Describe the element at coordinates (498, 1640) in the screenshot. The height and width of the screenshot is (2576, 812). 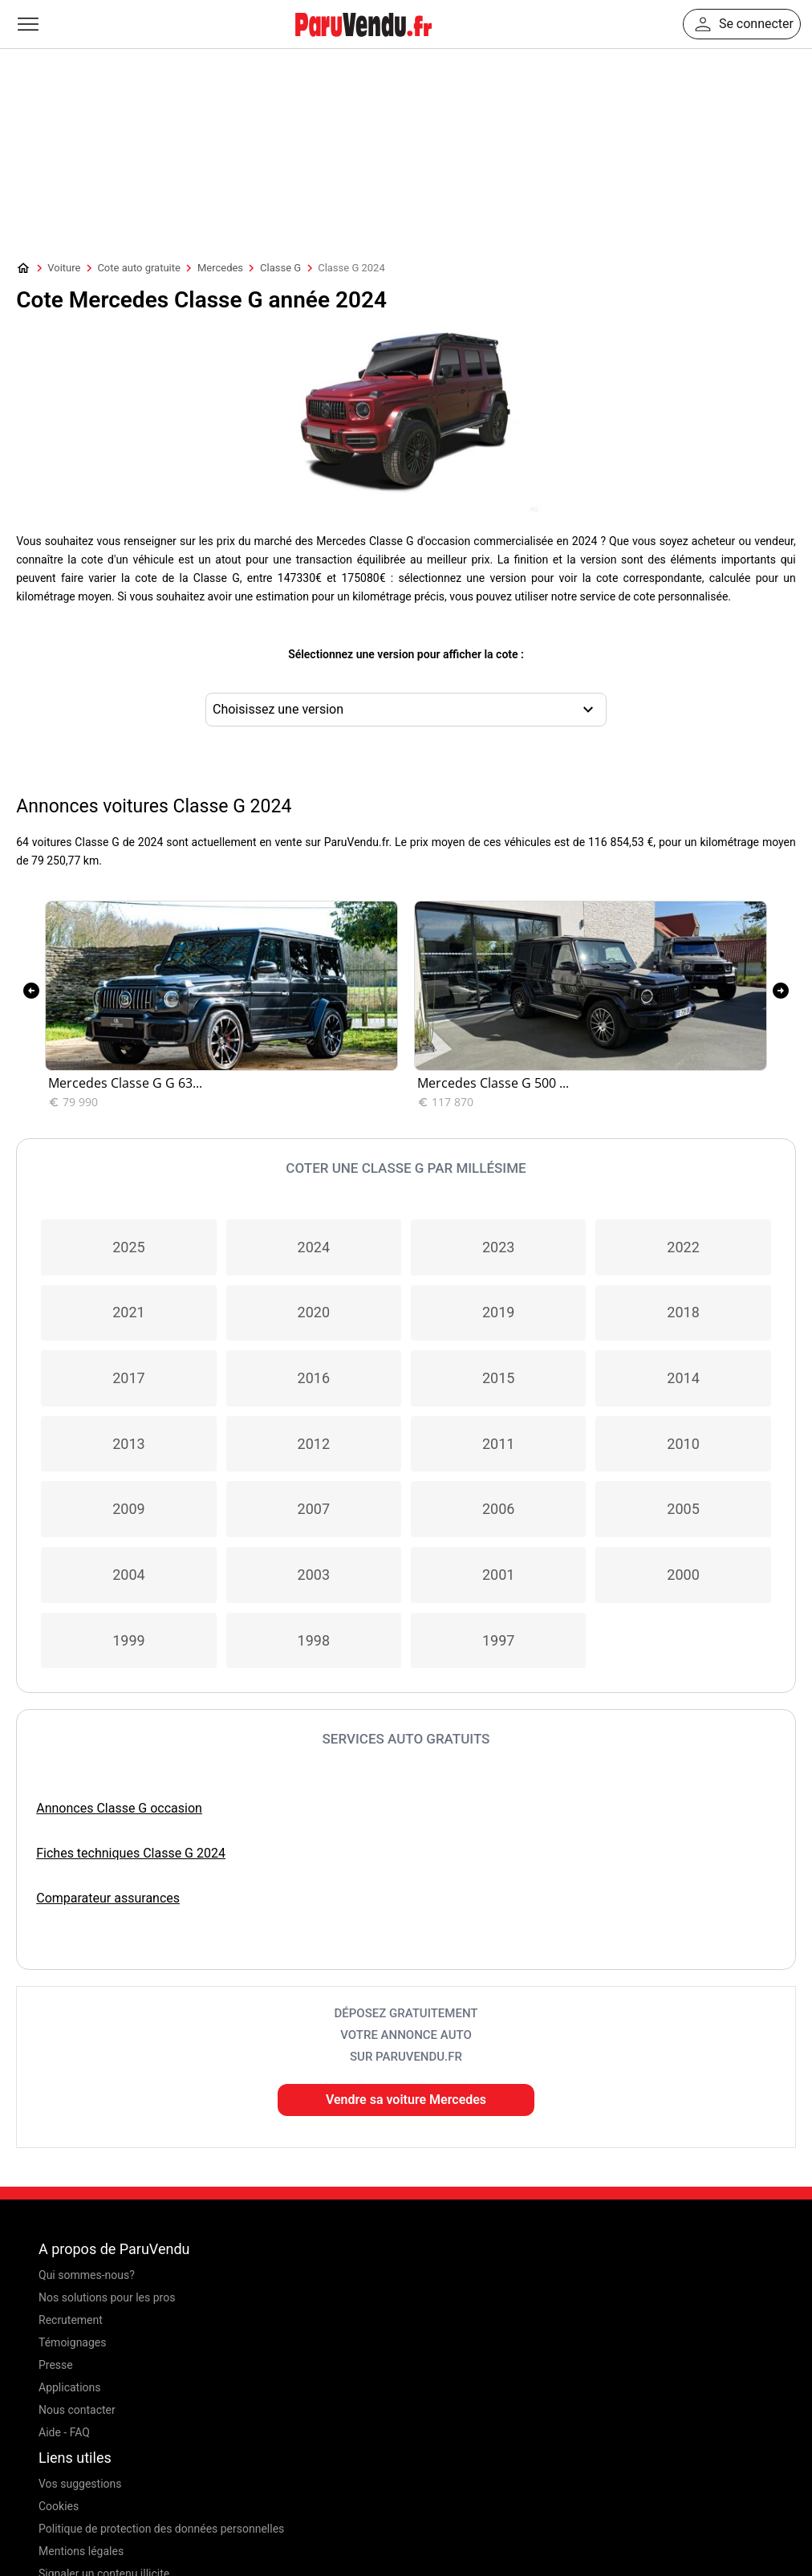
I see `1997` at that location.